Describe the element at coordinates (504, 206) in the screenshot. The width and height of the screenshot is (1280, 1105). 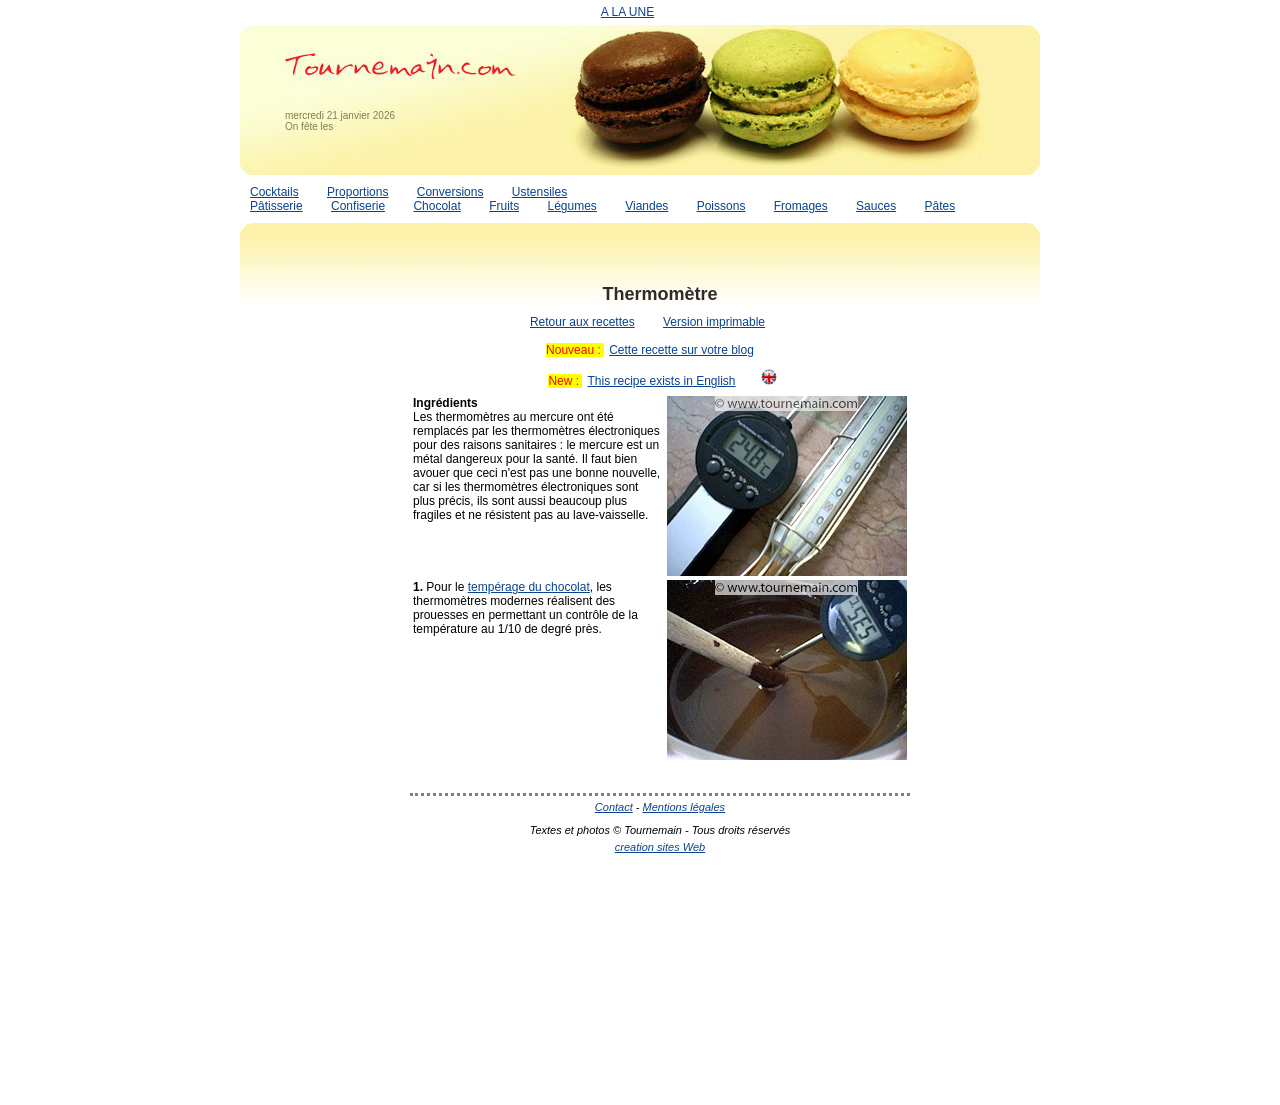
I see `Fruits` at that location.